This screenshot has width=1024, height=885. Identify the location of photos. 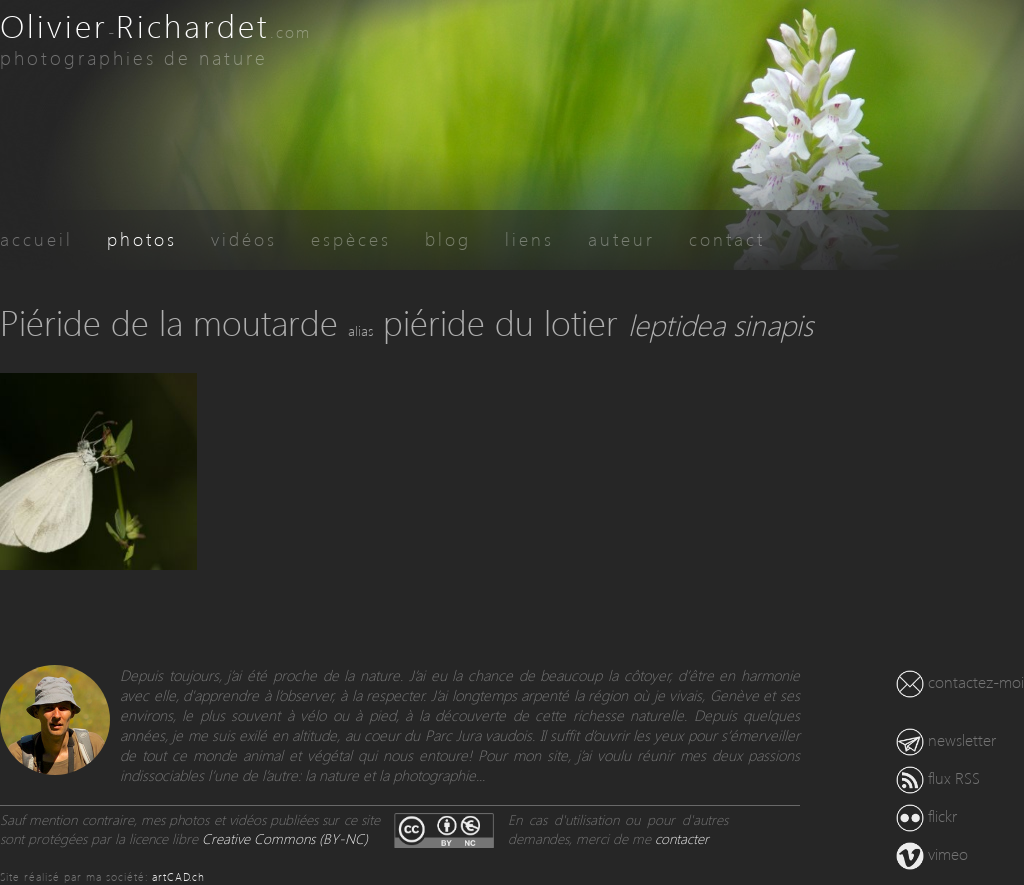
(142, 238).